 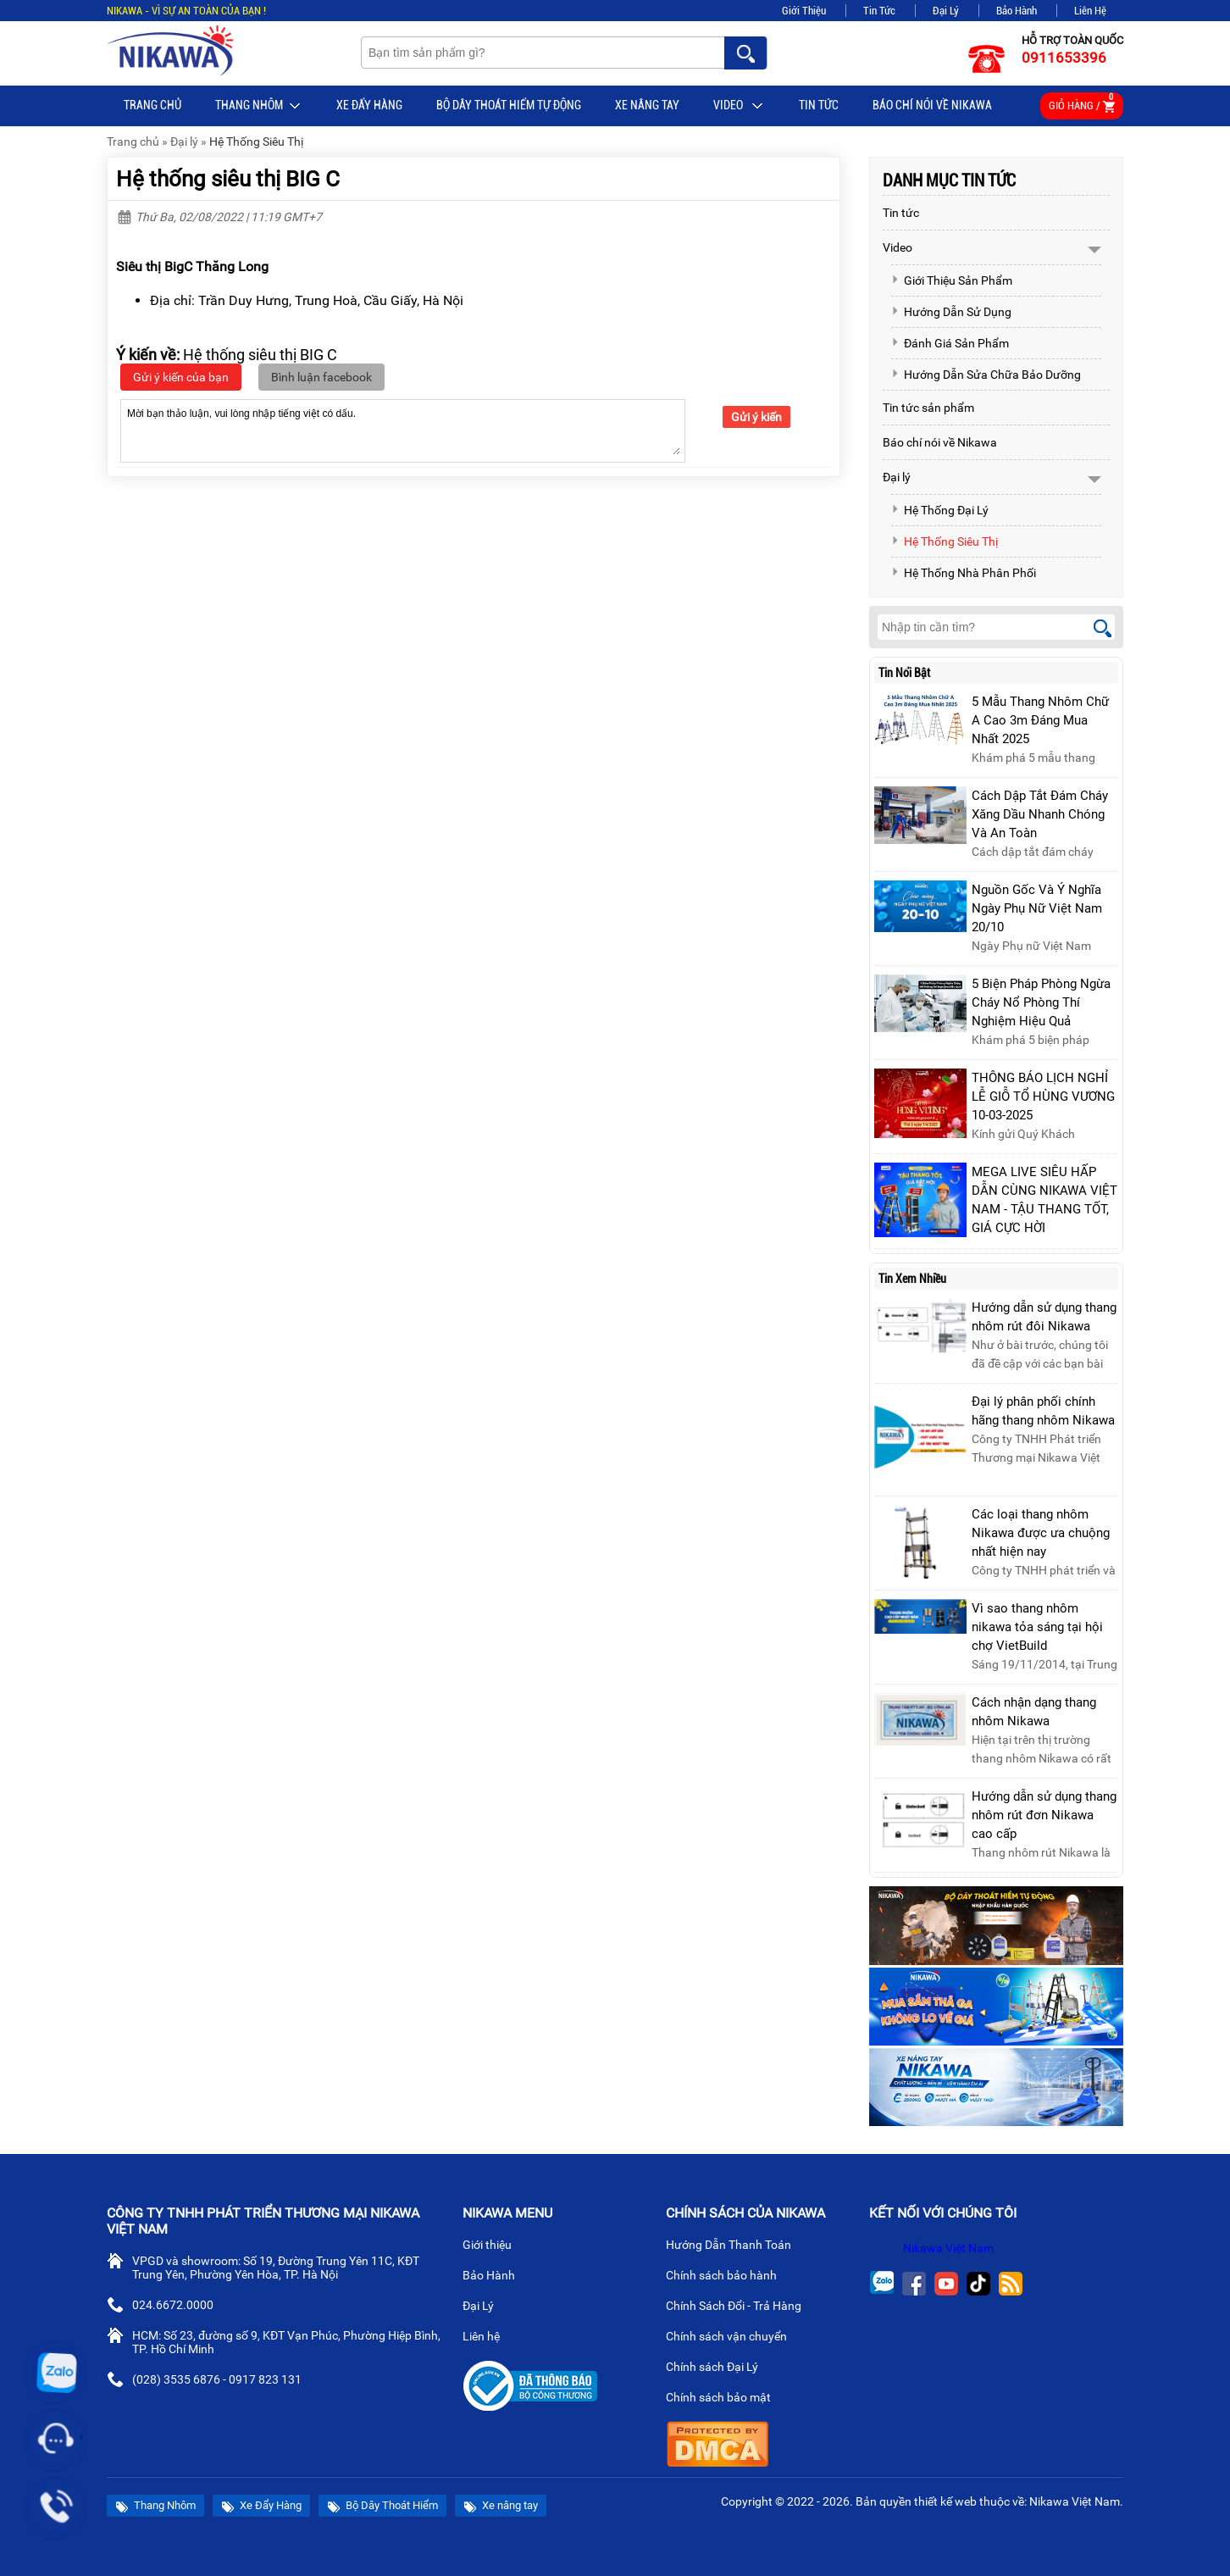 What do you see at coordinates (494, 2246) in the screenshot?
I see `Giới thiệu` at bounding box center [494, 2246].